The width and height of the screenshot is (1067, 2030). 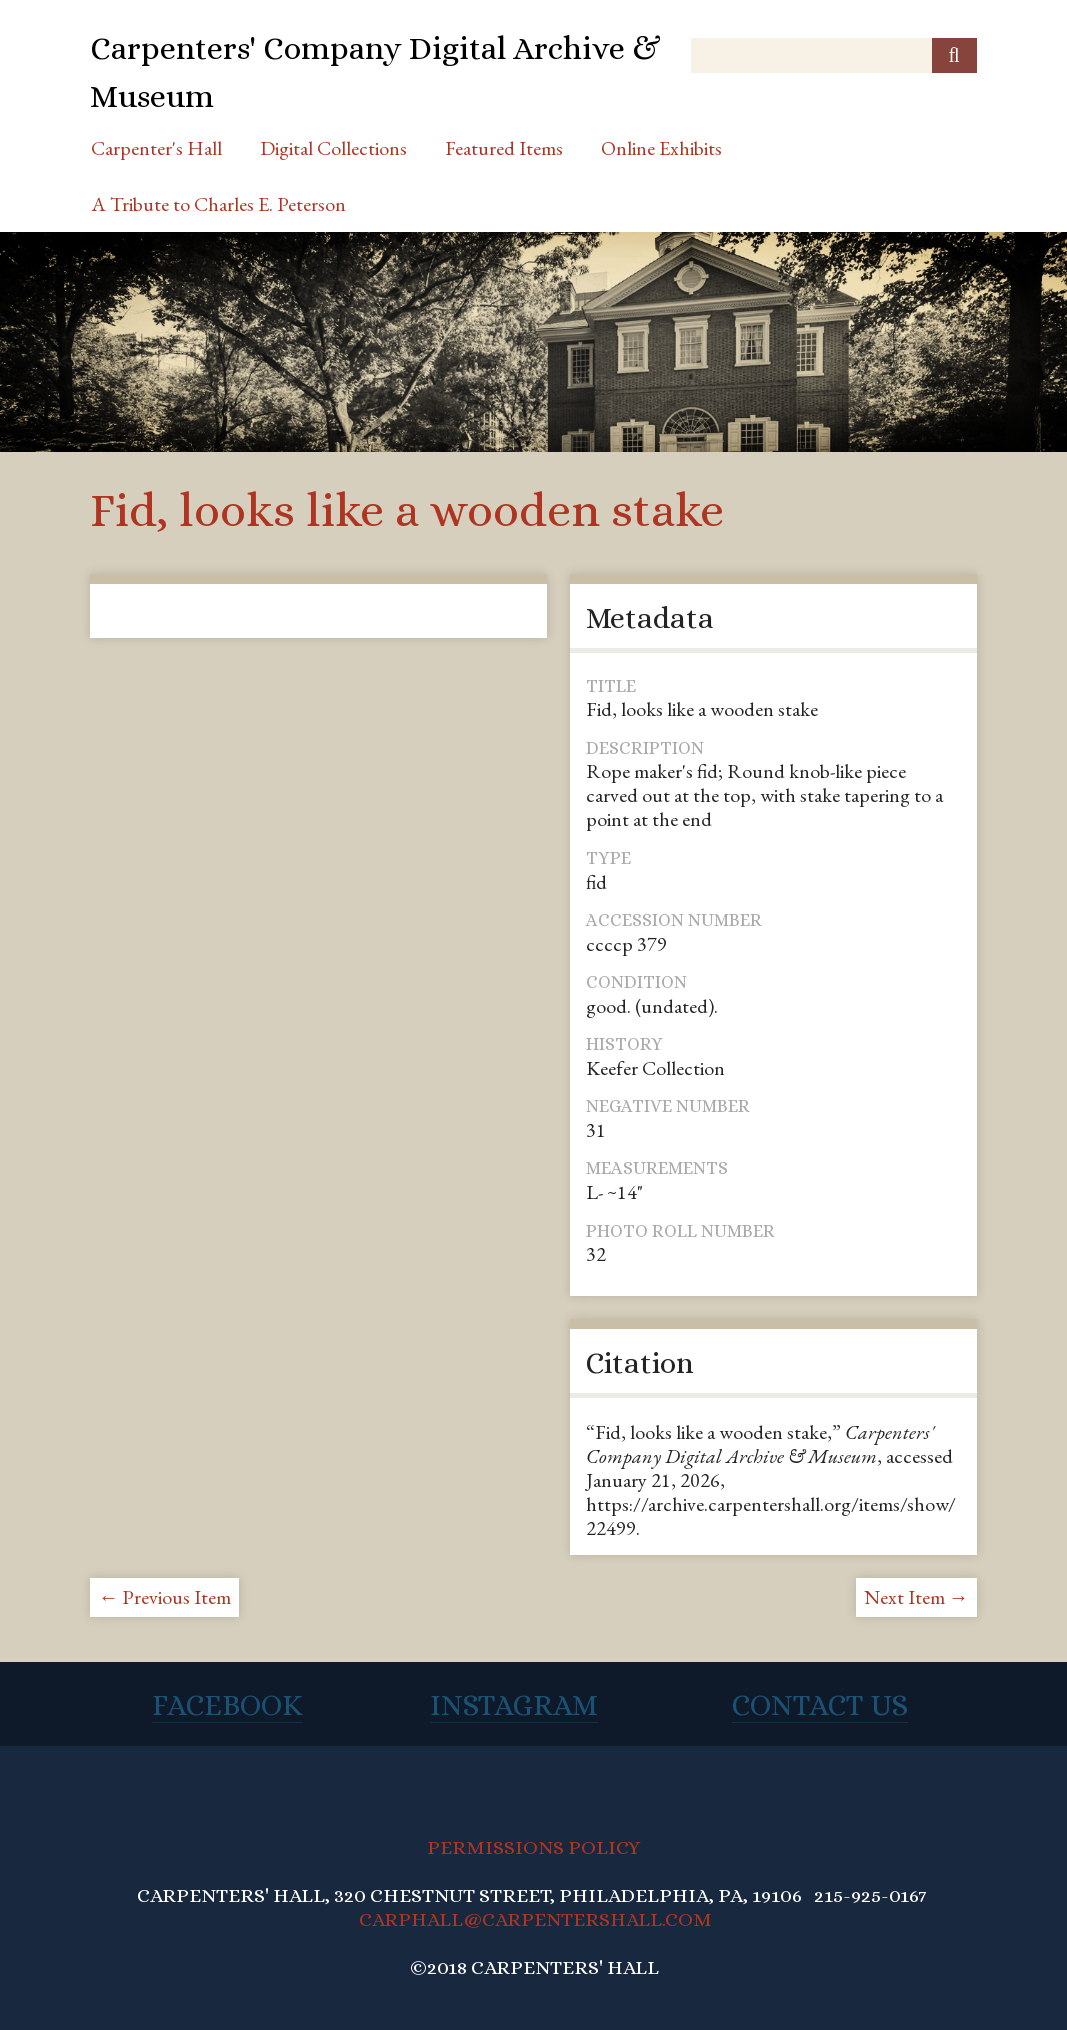 What do you see at coordinates (156, 148) in the screenshot?
I see `Carpenter's Hall` at bounding box center [156, 148].